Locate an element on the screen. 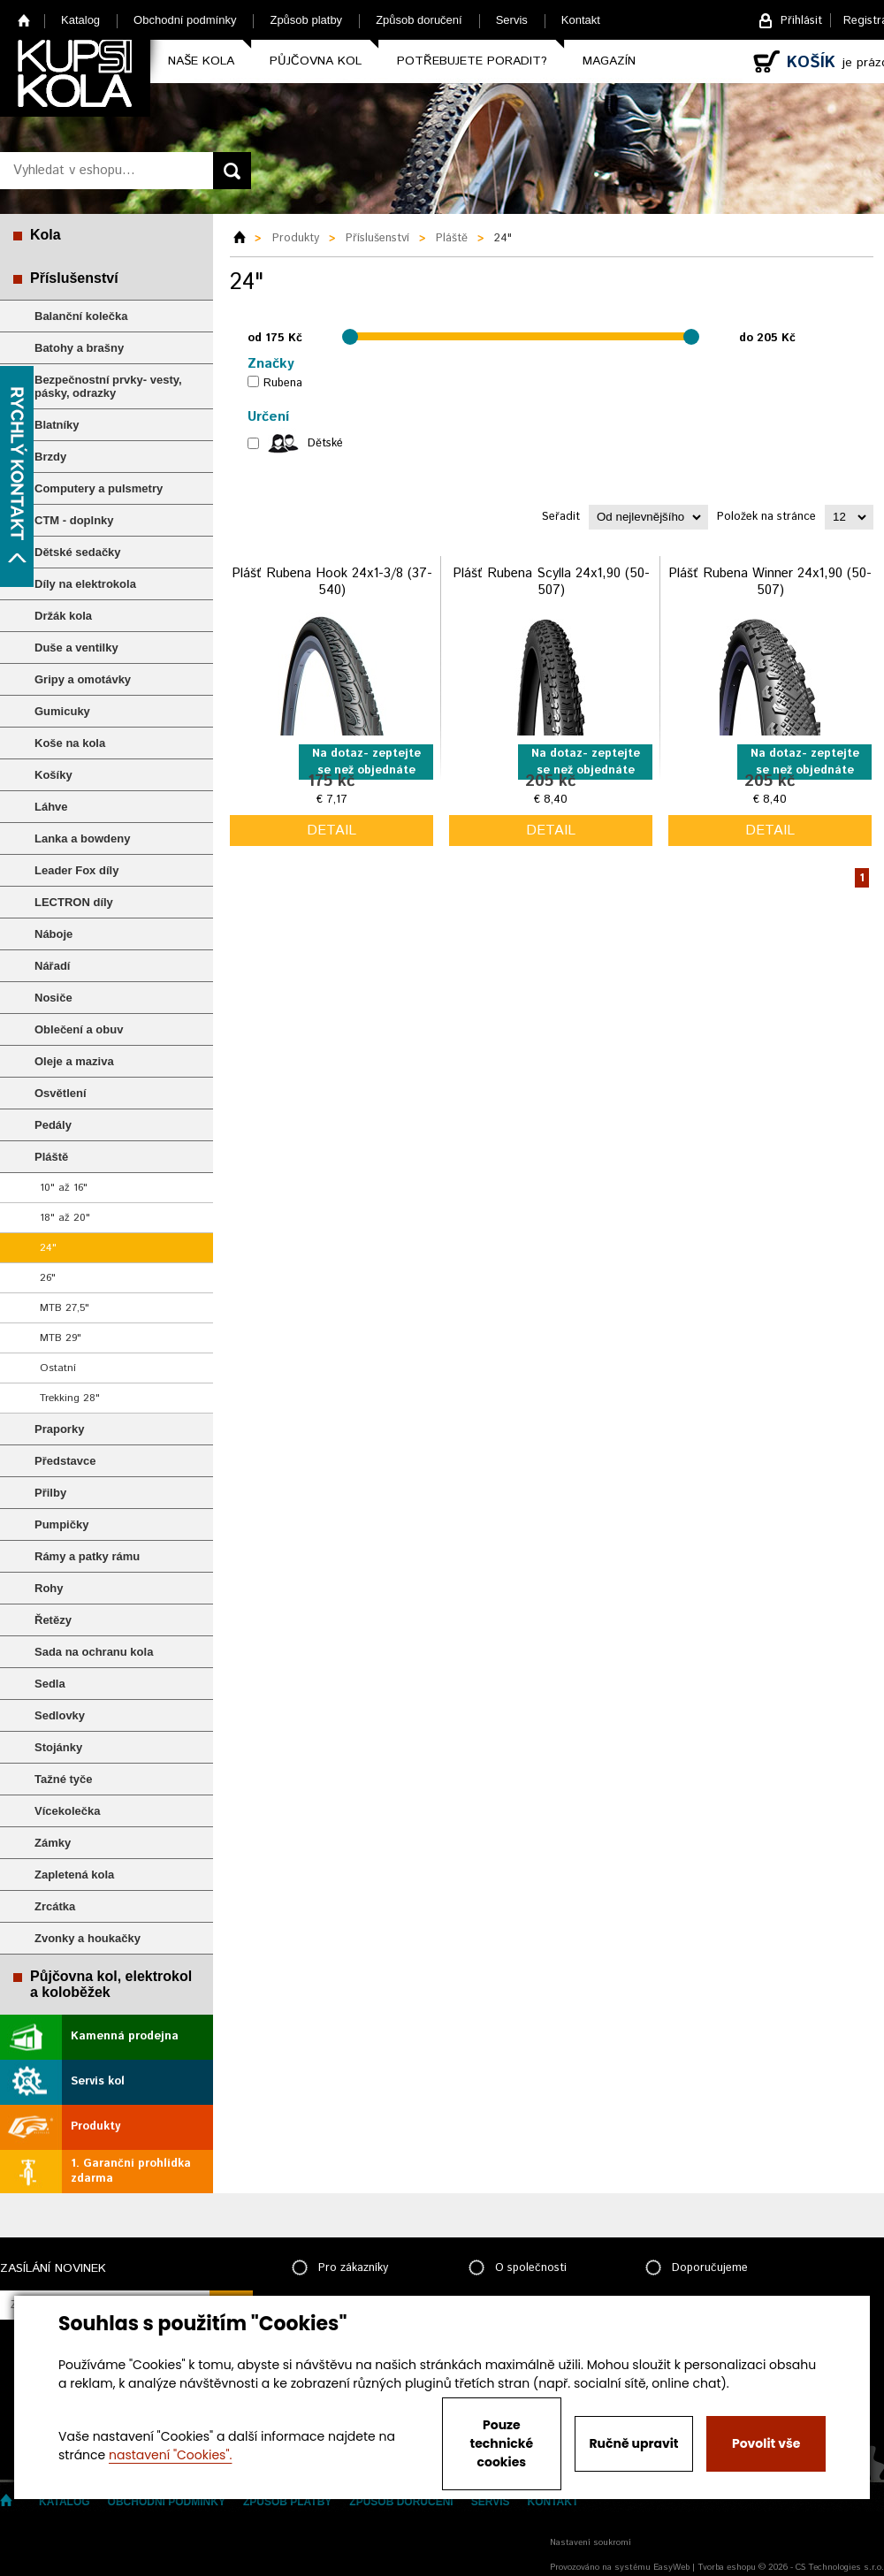 This screenshot has height=2576, width=884. Plášť Rubena Winner 24x1,90 (50-507) is located at coordinates (770, 582).